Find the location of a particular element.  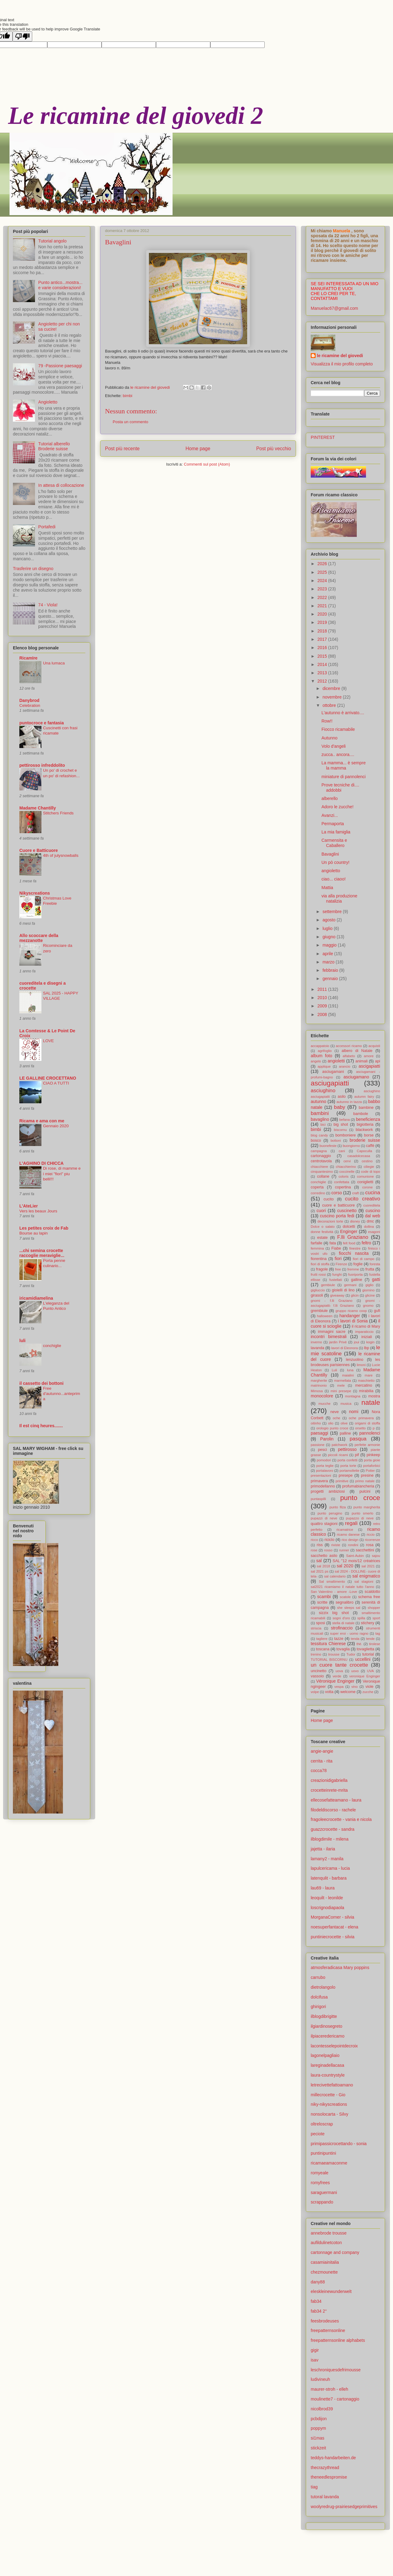

rosa is located at coordinates (370, 1545).